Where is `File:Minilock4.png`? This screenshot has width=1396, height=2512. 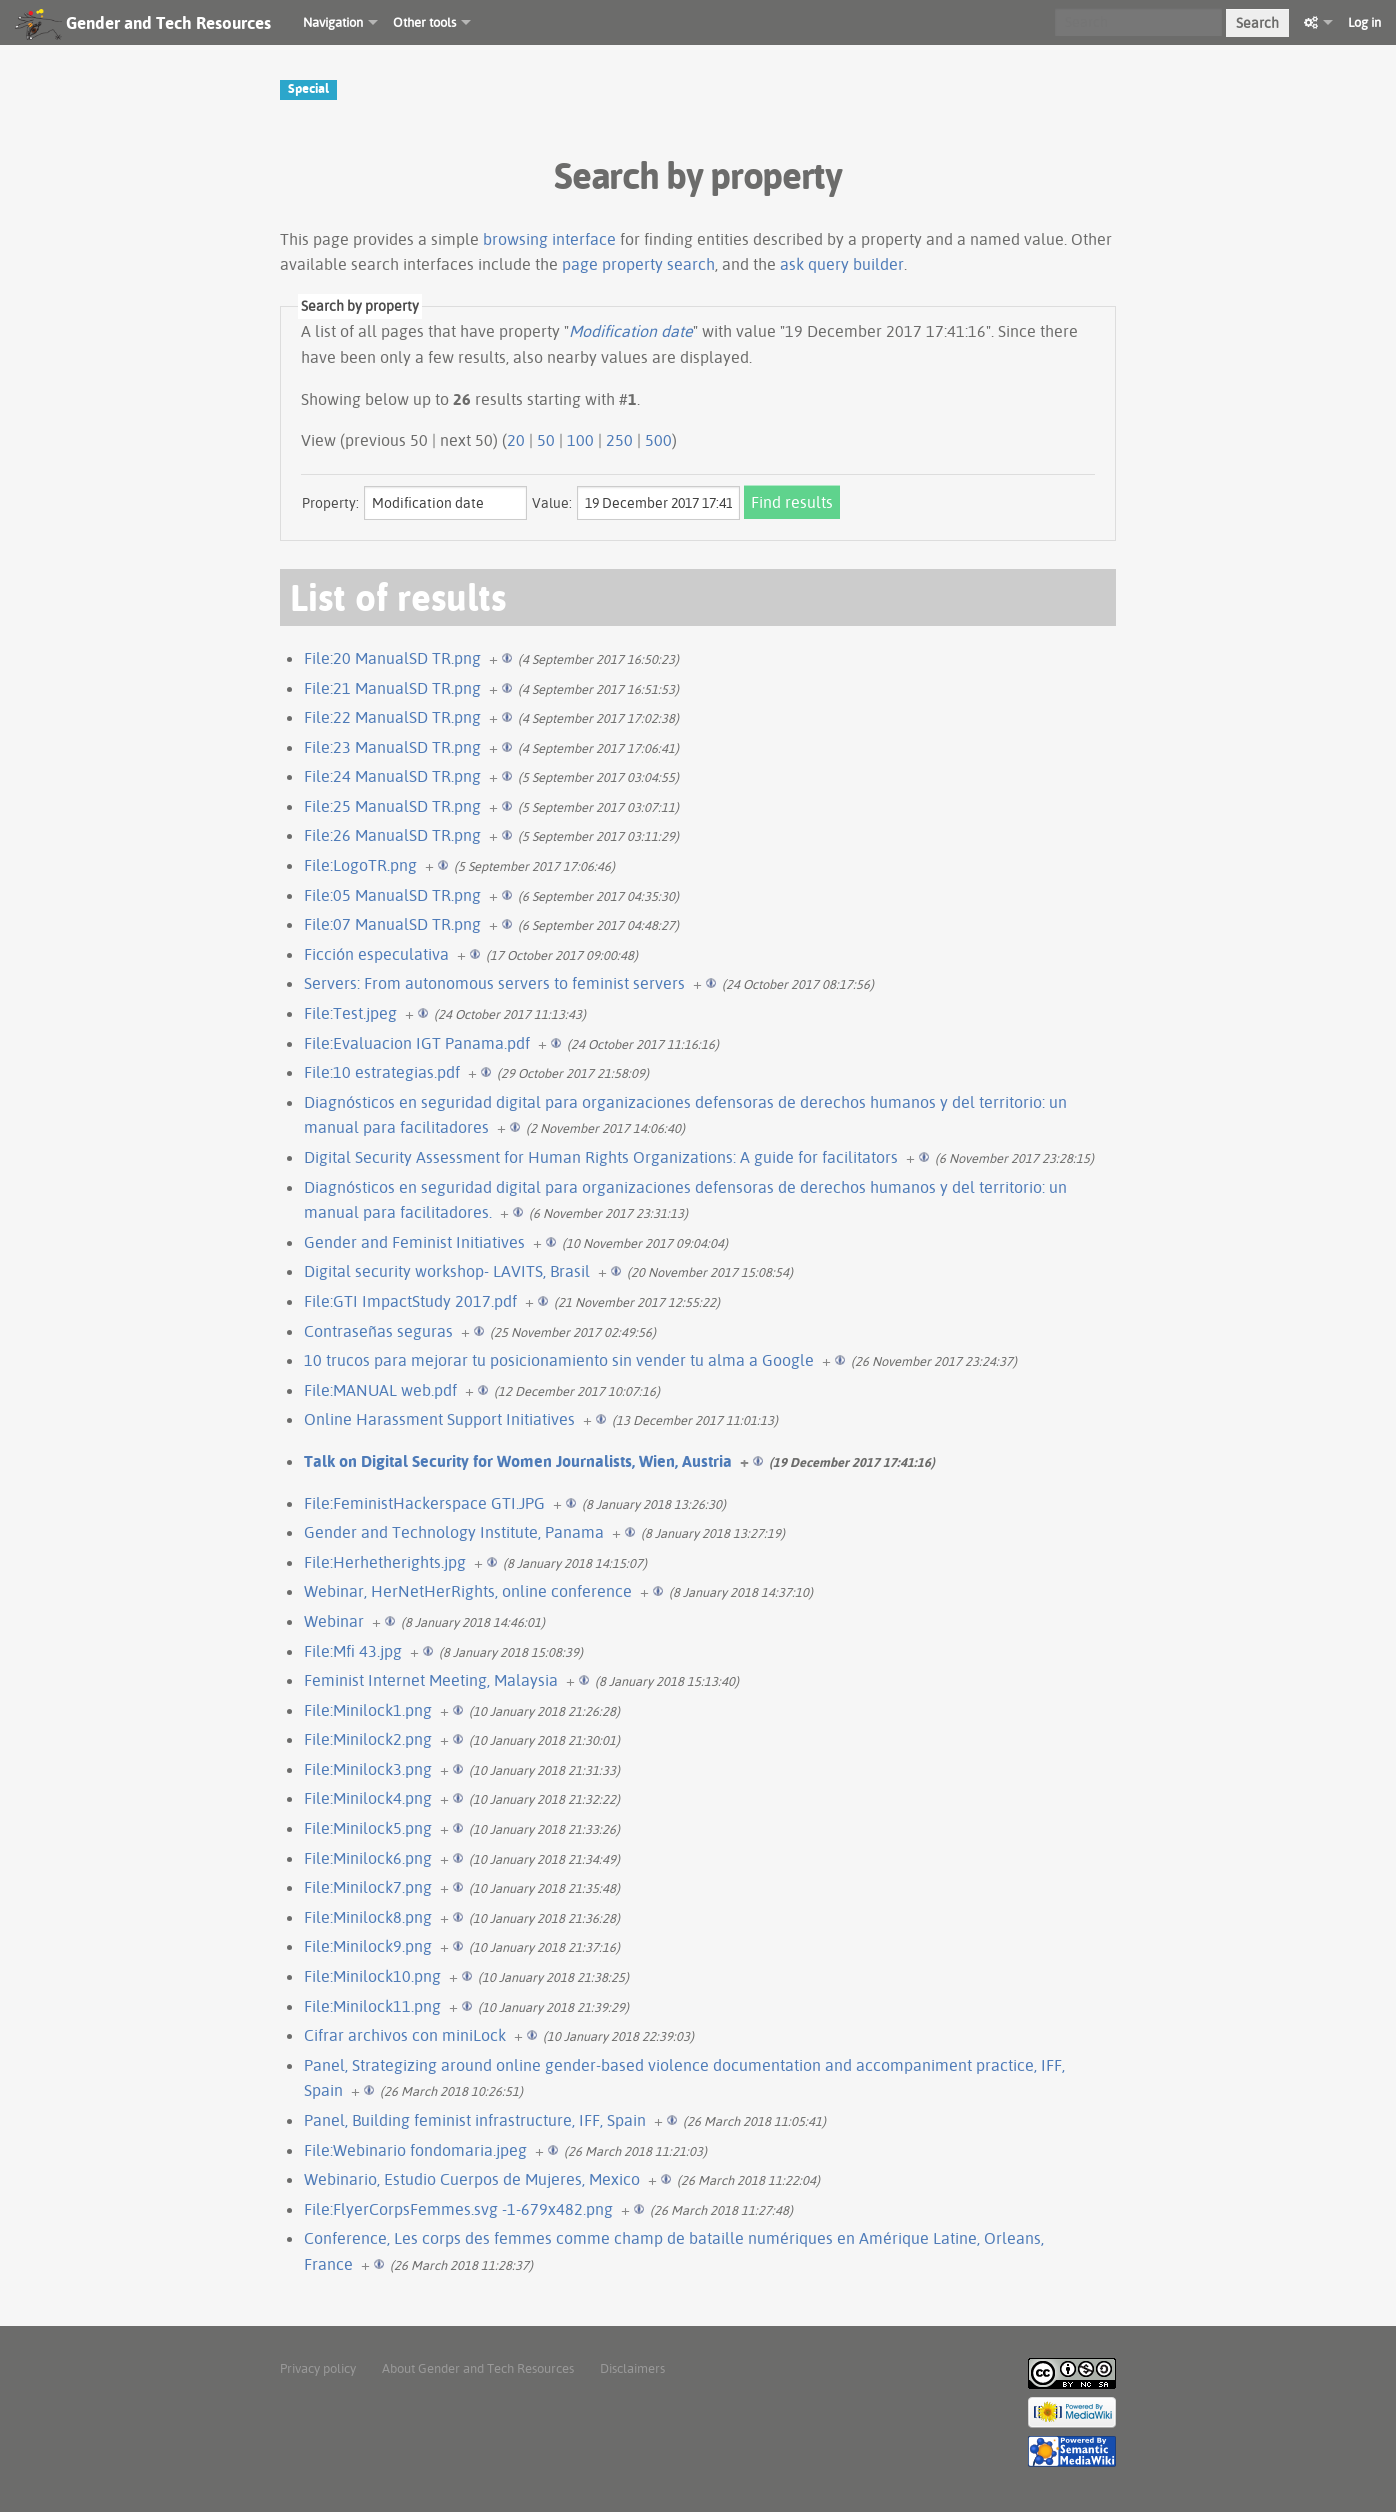
File:Minilock4.png is located at coordinates (368, 1798).